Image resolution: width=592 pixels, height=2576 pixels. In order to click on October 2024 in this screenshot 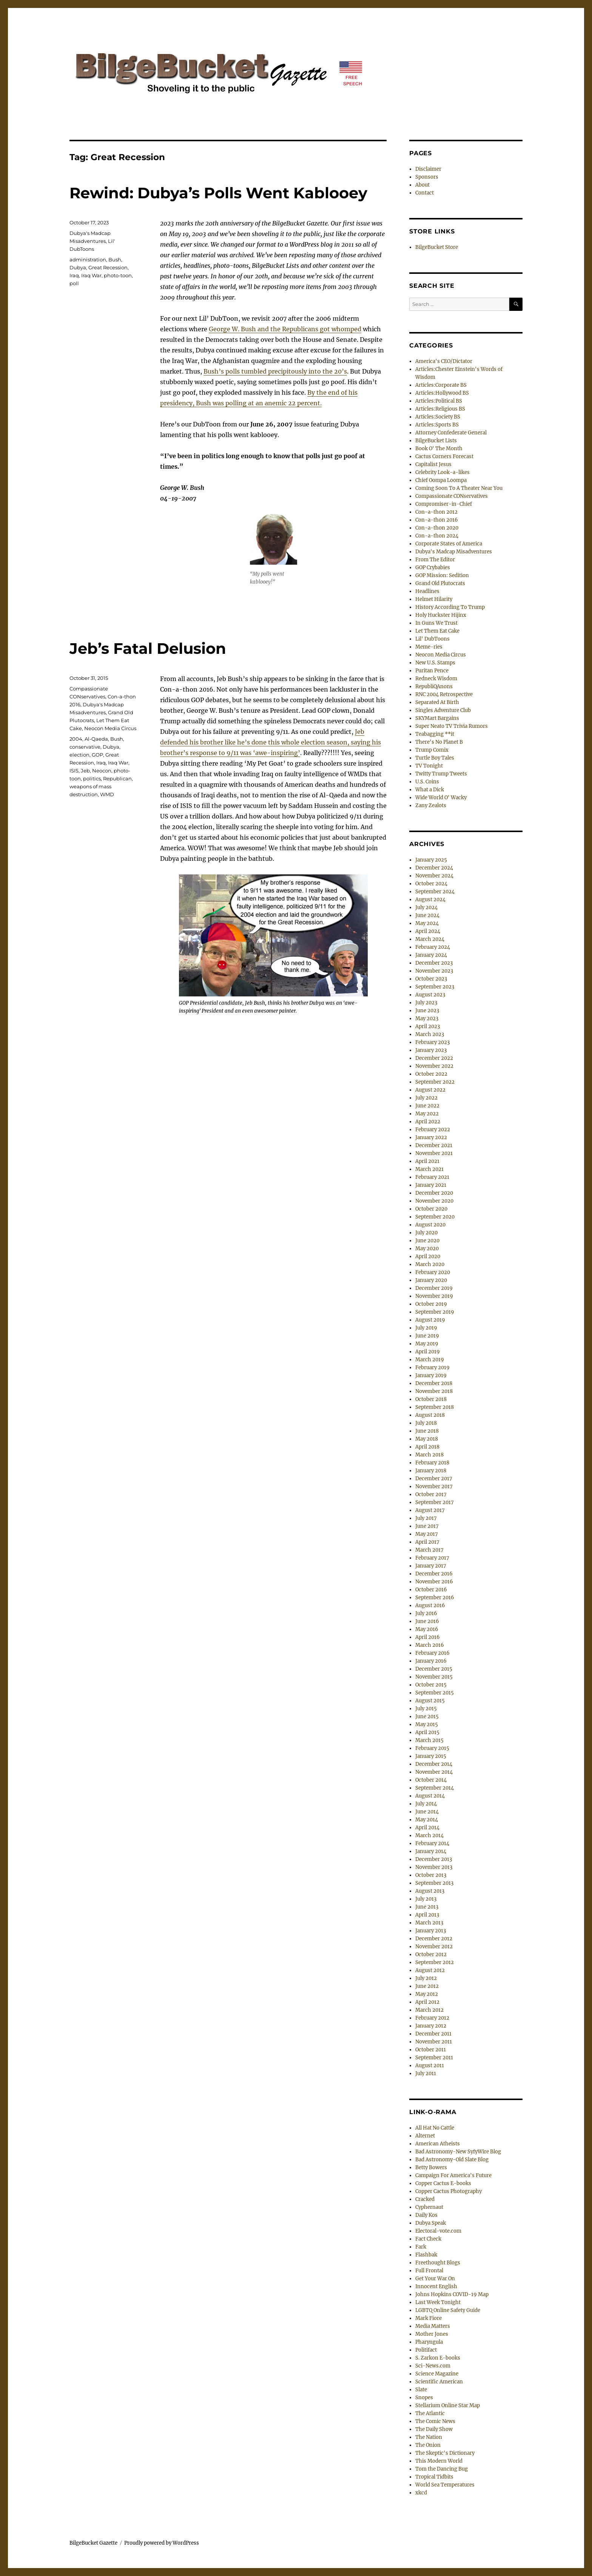, I will do `click(431, 883)`.